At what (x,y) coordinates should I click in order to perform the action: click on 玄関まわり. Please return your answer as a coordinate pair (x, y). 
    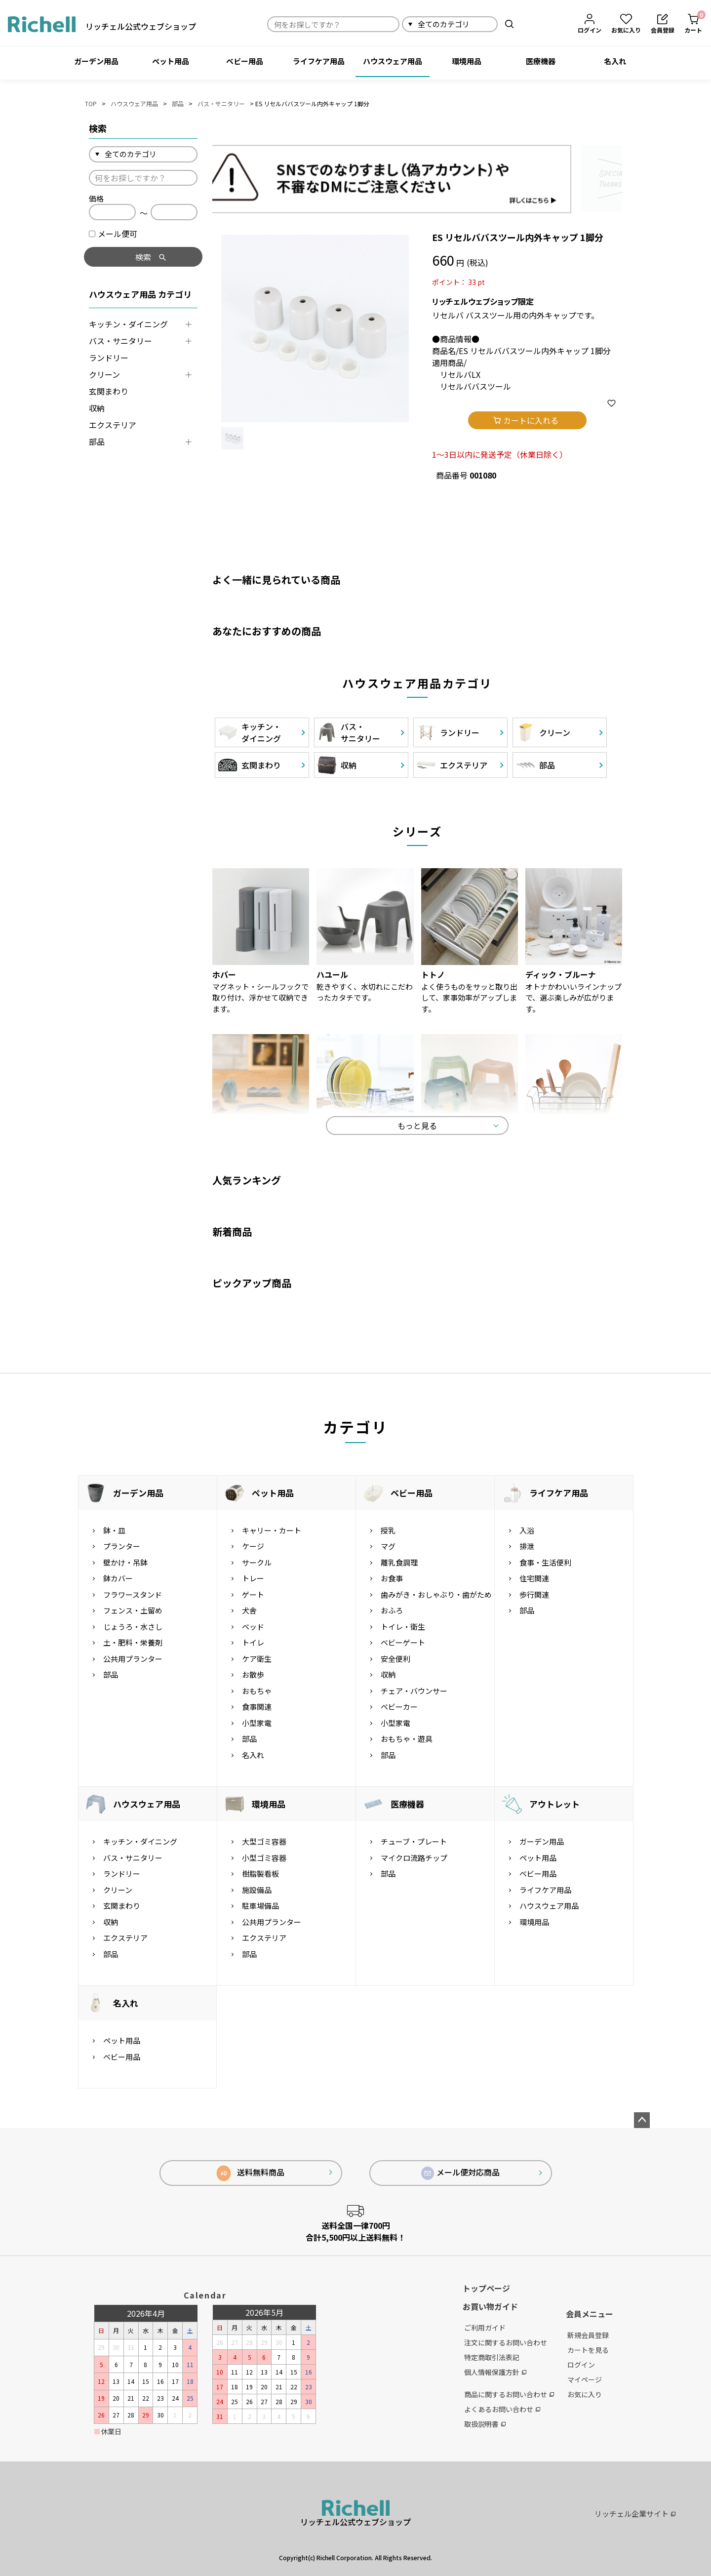
    Looking at the image, I should click on (108, 391).